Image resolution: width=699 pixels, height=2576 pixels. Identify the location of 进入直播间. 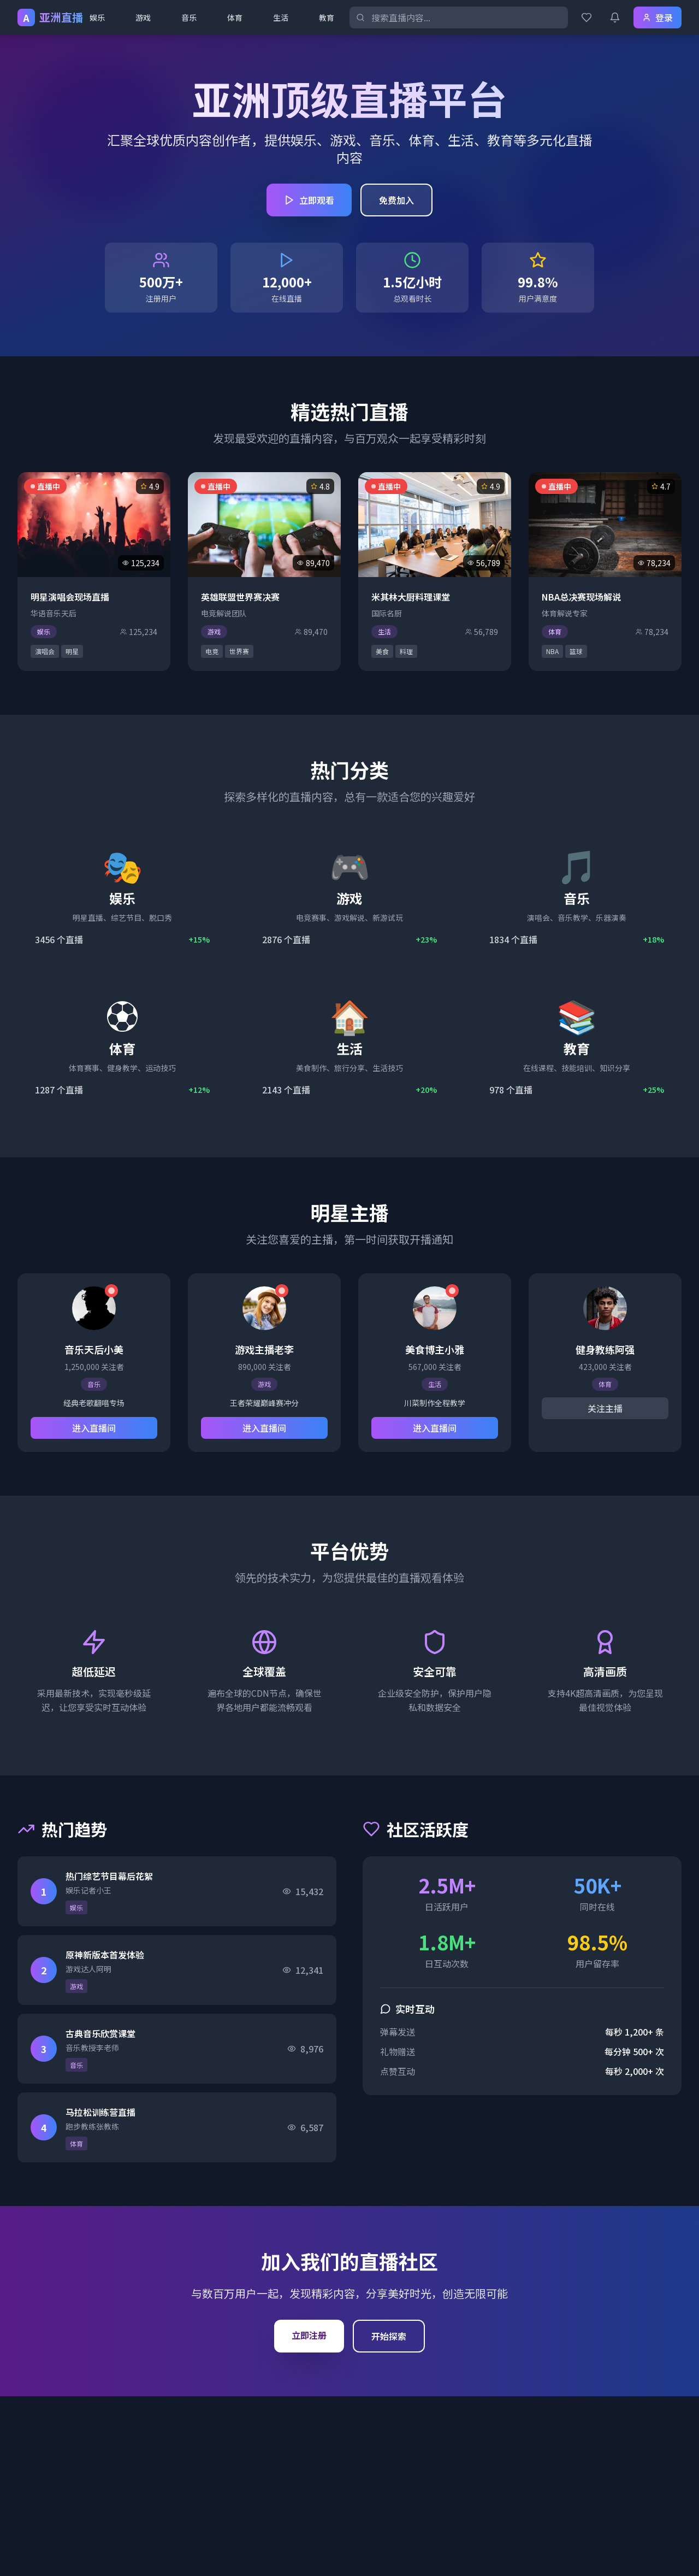
(94, 1427).